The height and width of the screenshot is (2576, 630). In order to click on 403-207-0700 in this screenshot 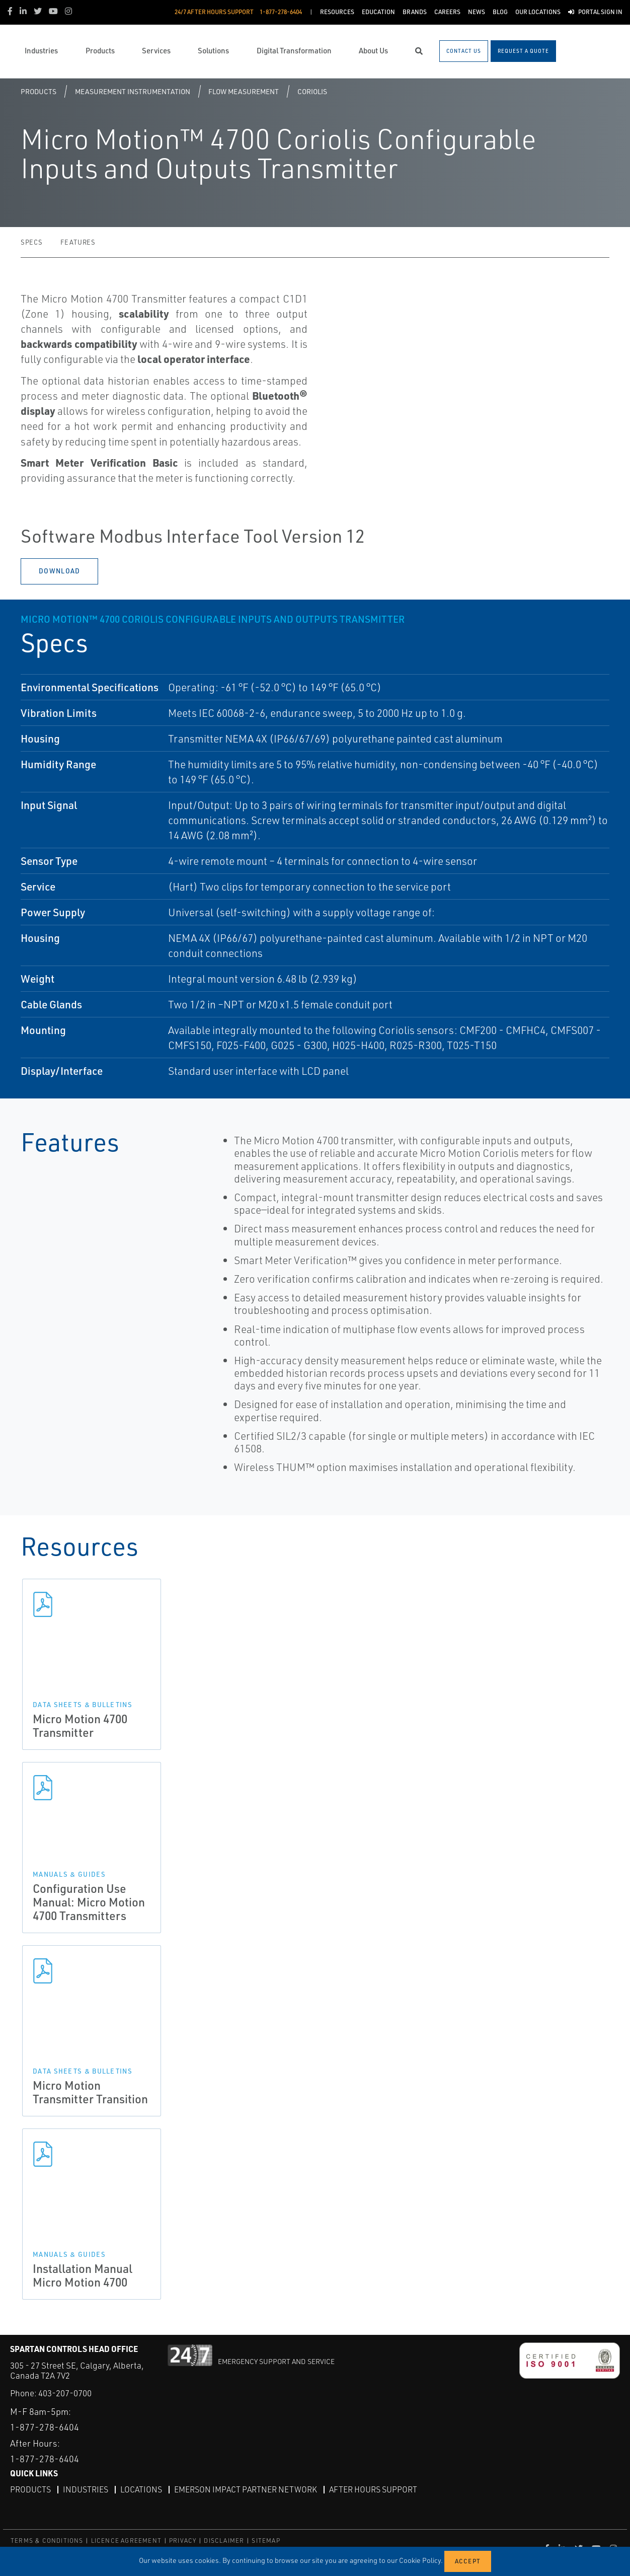, I will do `click(65, 2393)`.